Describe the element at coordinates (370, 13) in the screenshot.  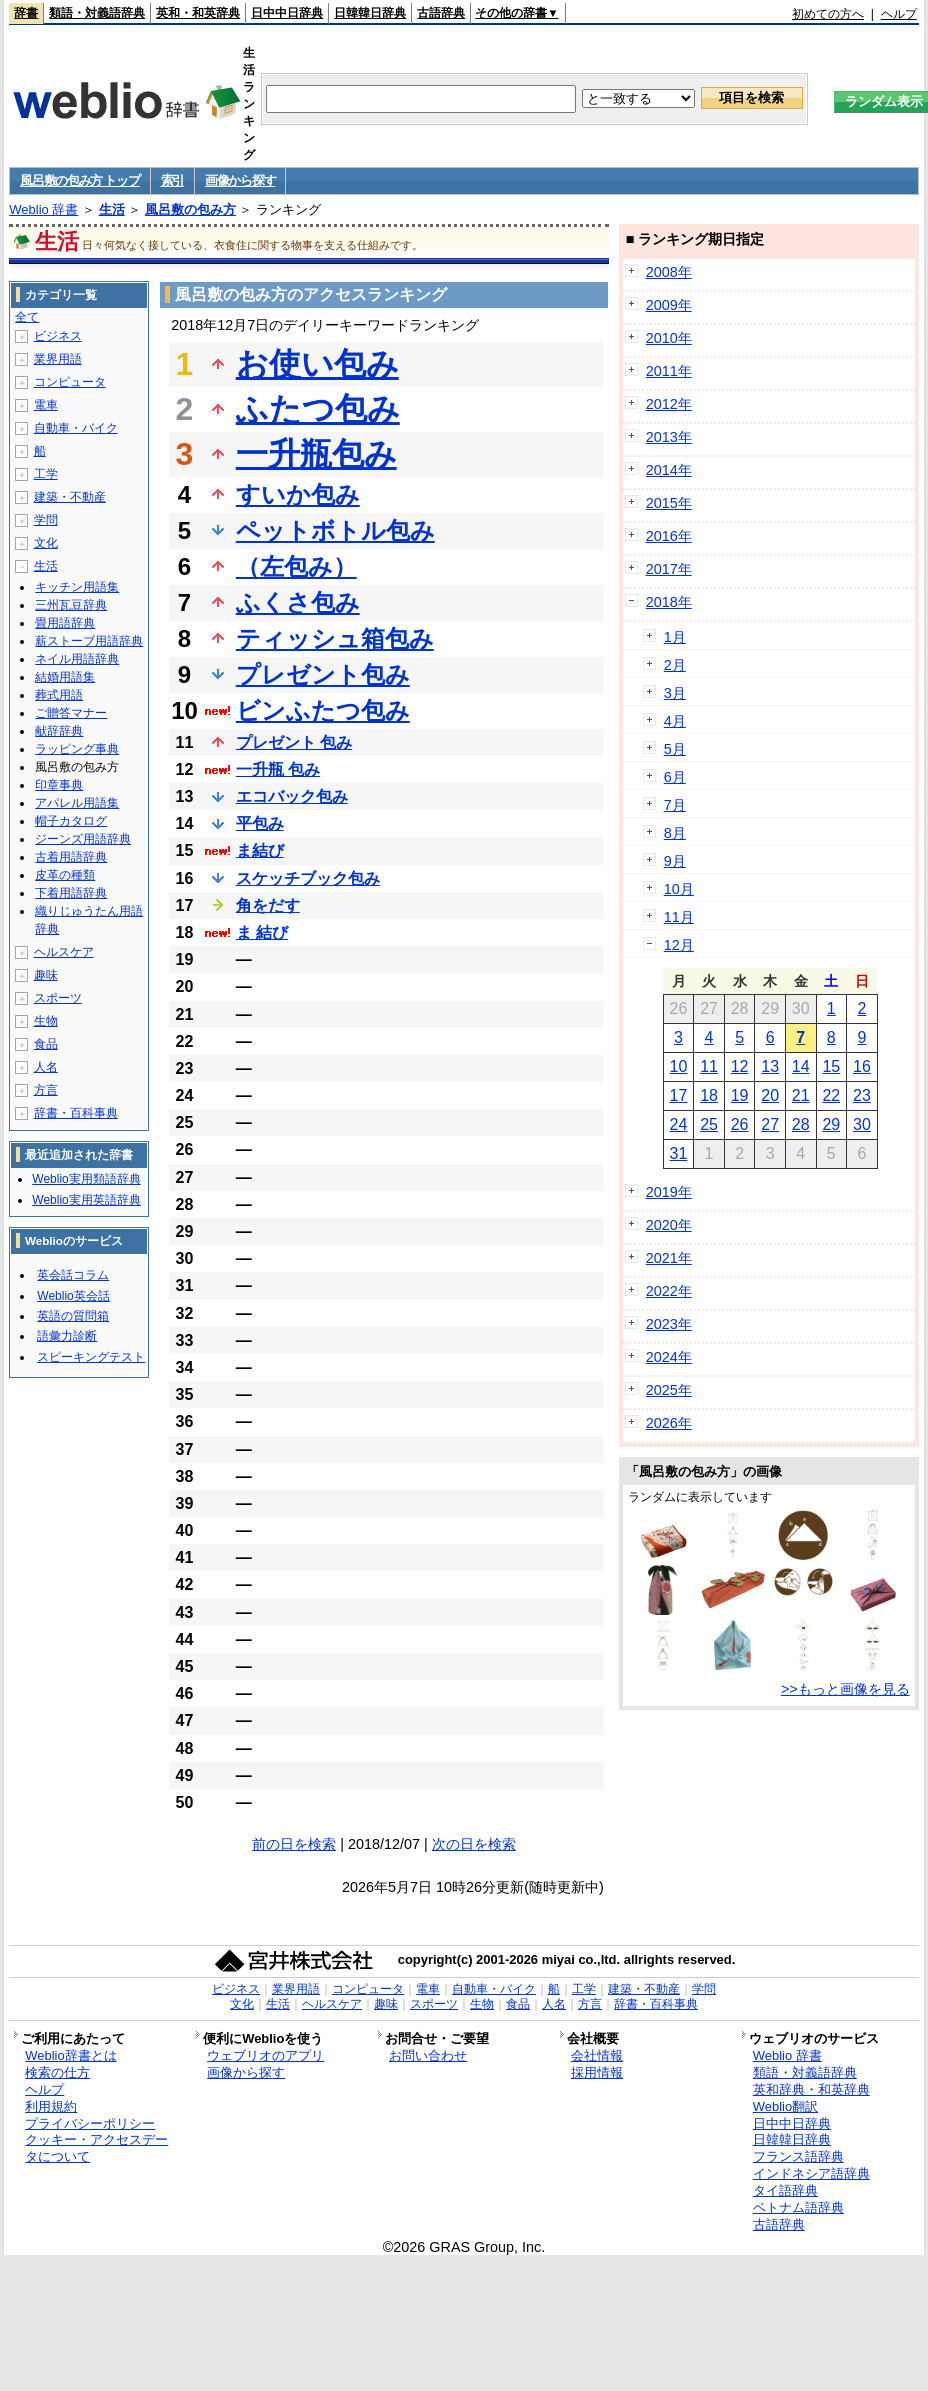
I see `日韓韓日辞典` at that location.